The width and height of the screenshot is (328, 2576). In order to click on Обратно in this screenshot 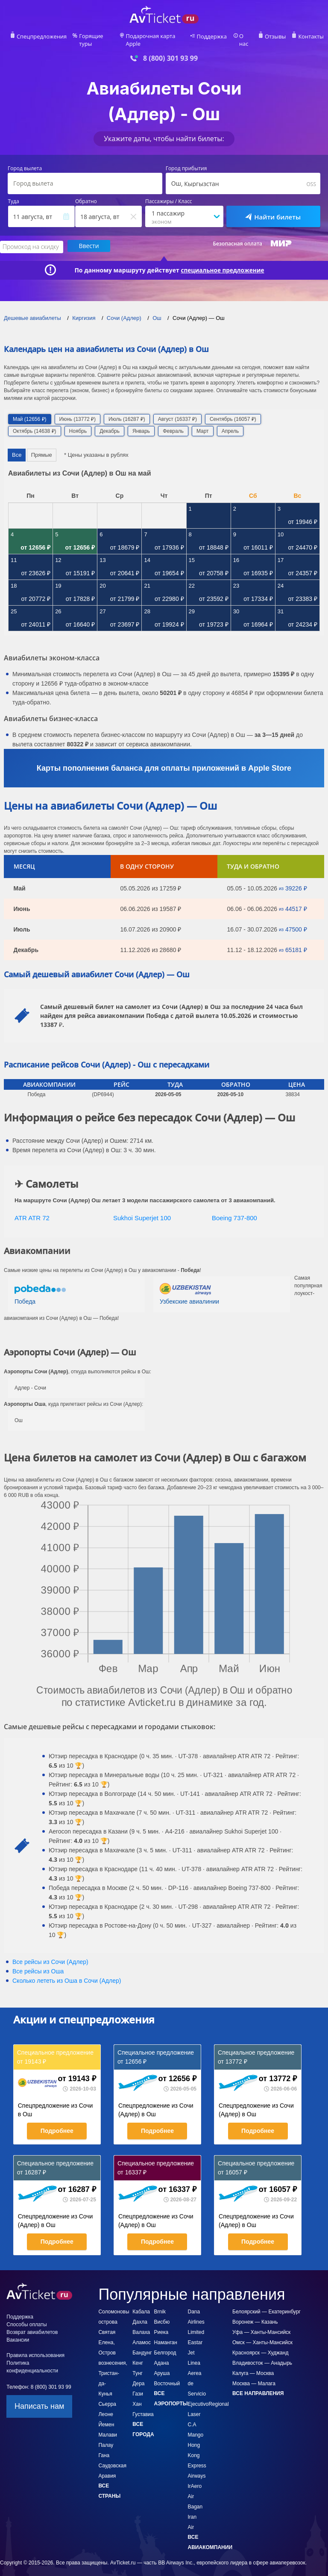, I will do `click(86, 194)`.